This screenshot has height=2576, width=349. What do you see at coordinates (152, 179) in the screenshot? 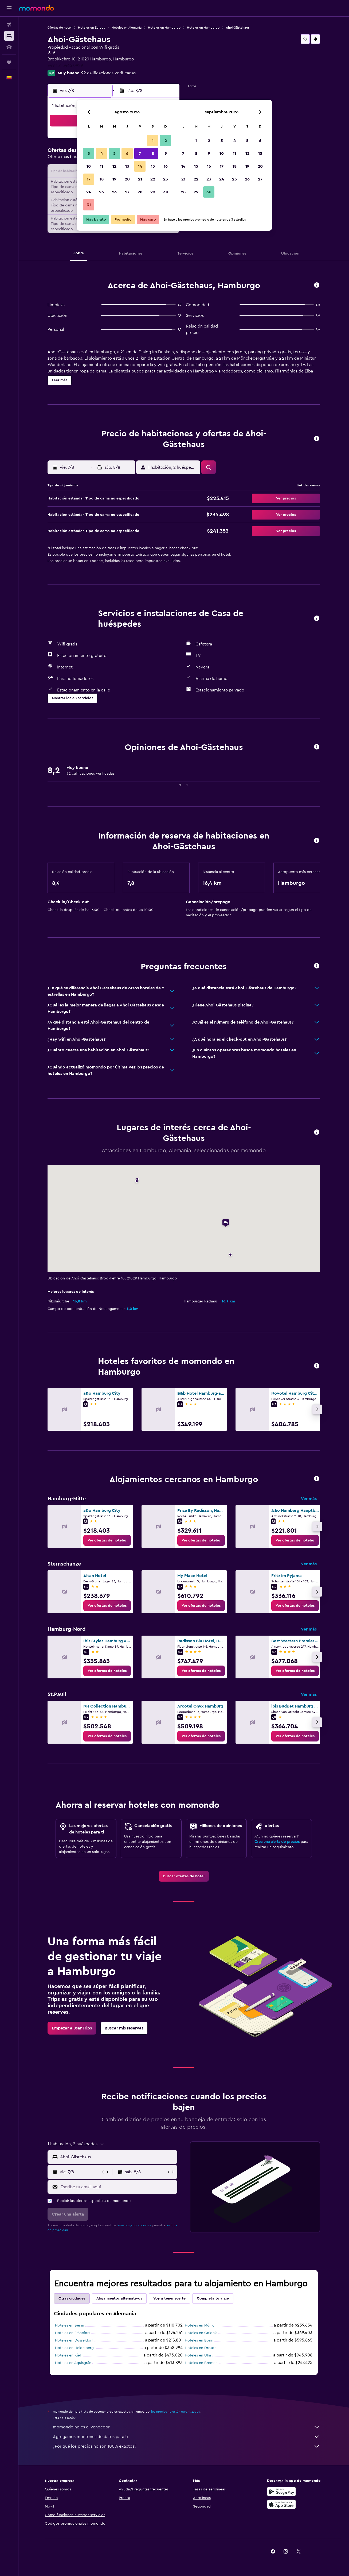
I see `22 [button]` at bounding box center [152, 179].